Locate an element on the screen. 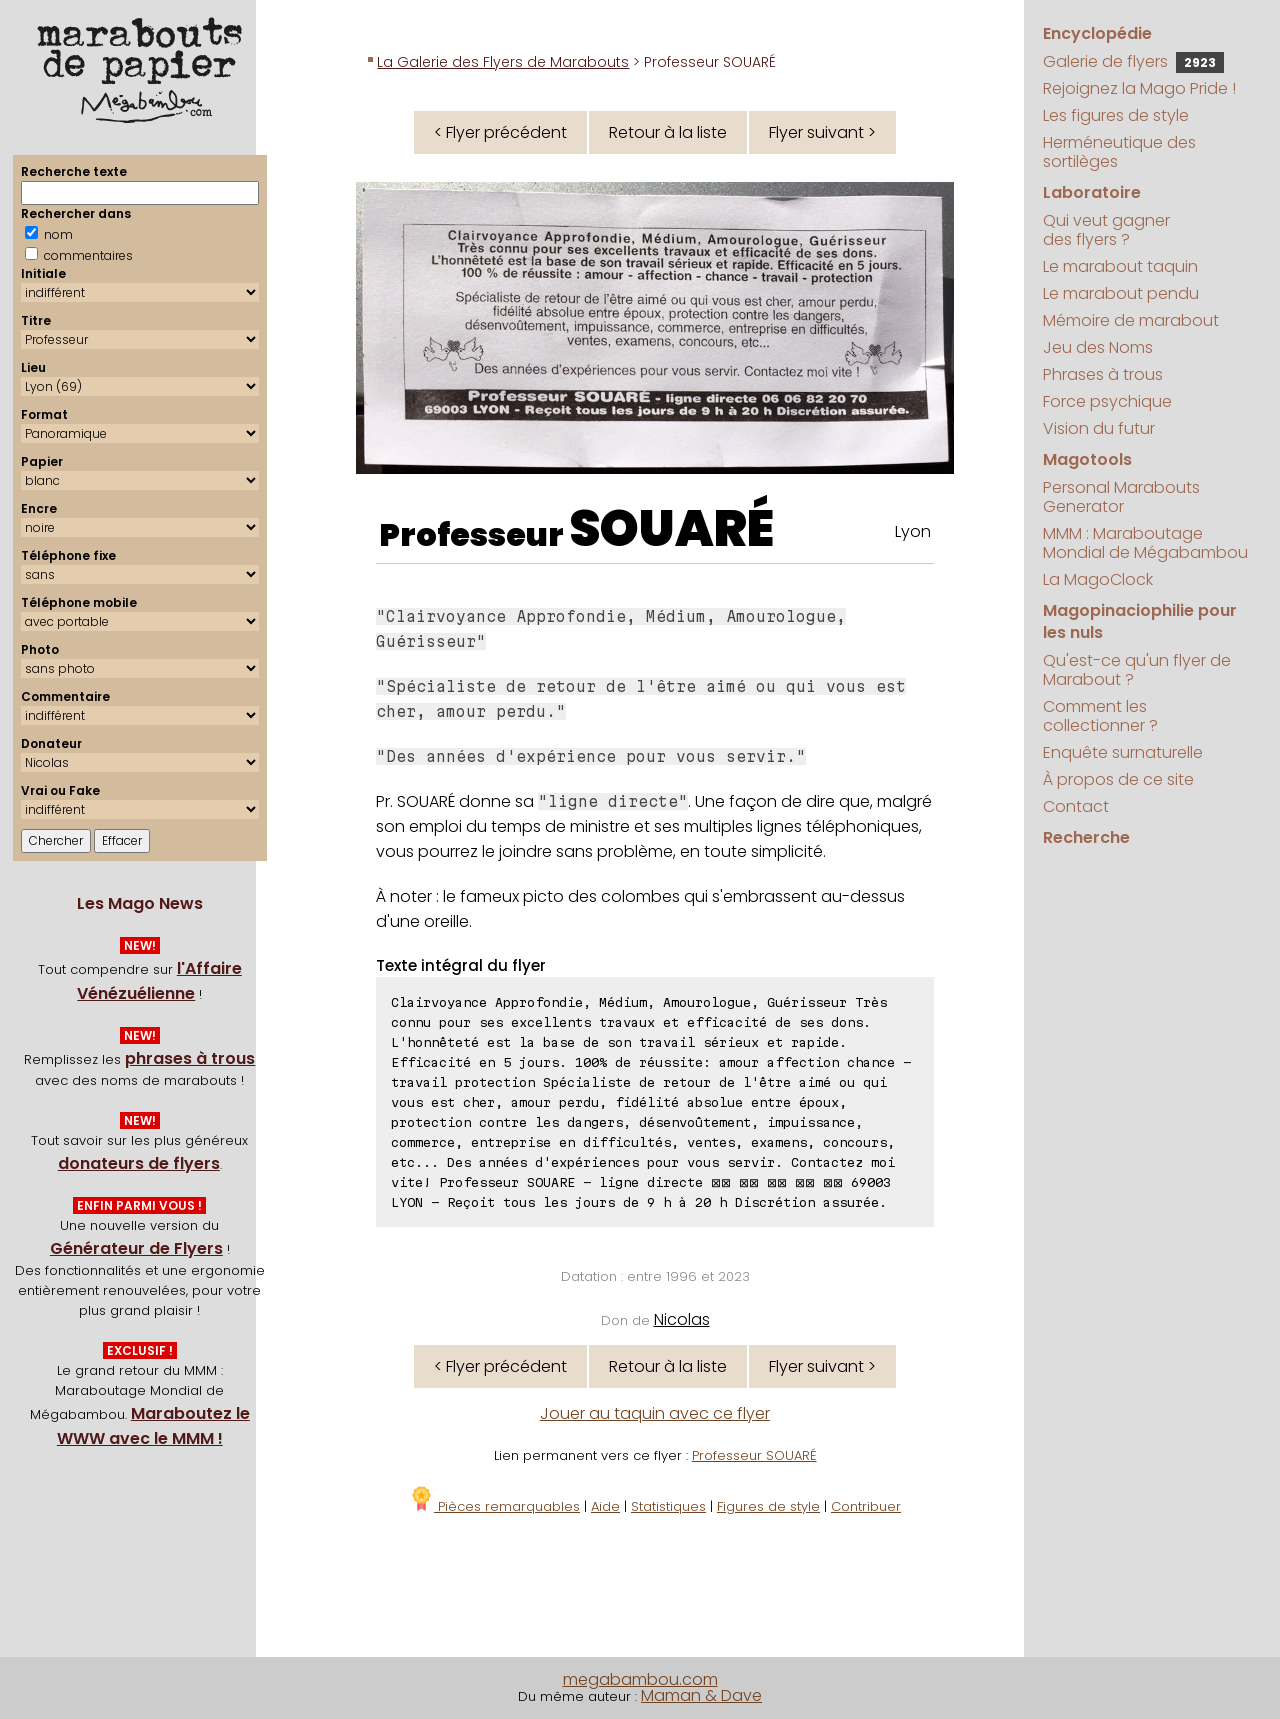  Générateur de Flyers is located at coordinates (136, 1248).